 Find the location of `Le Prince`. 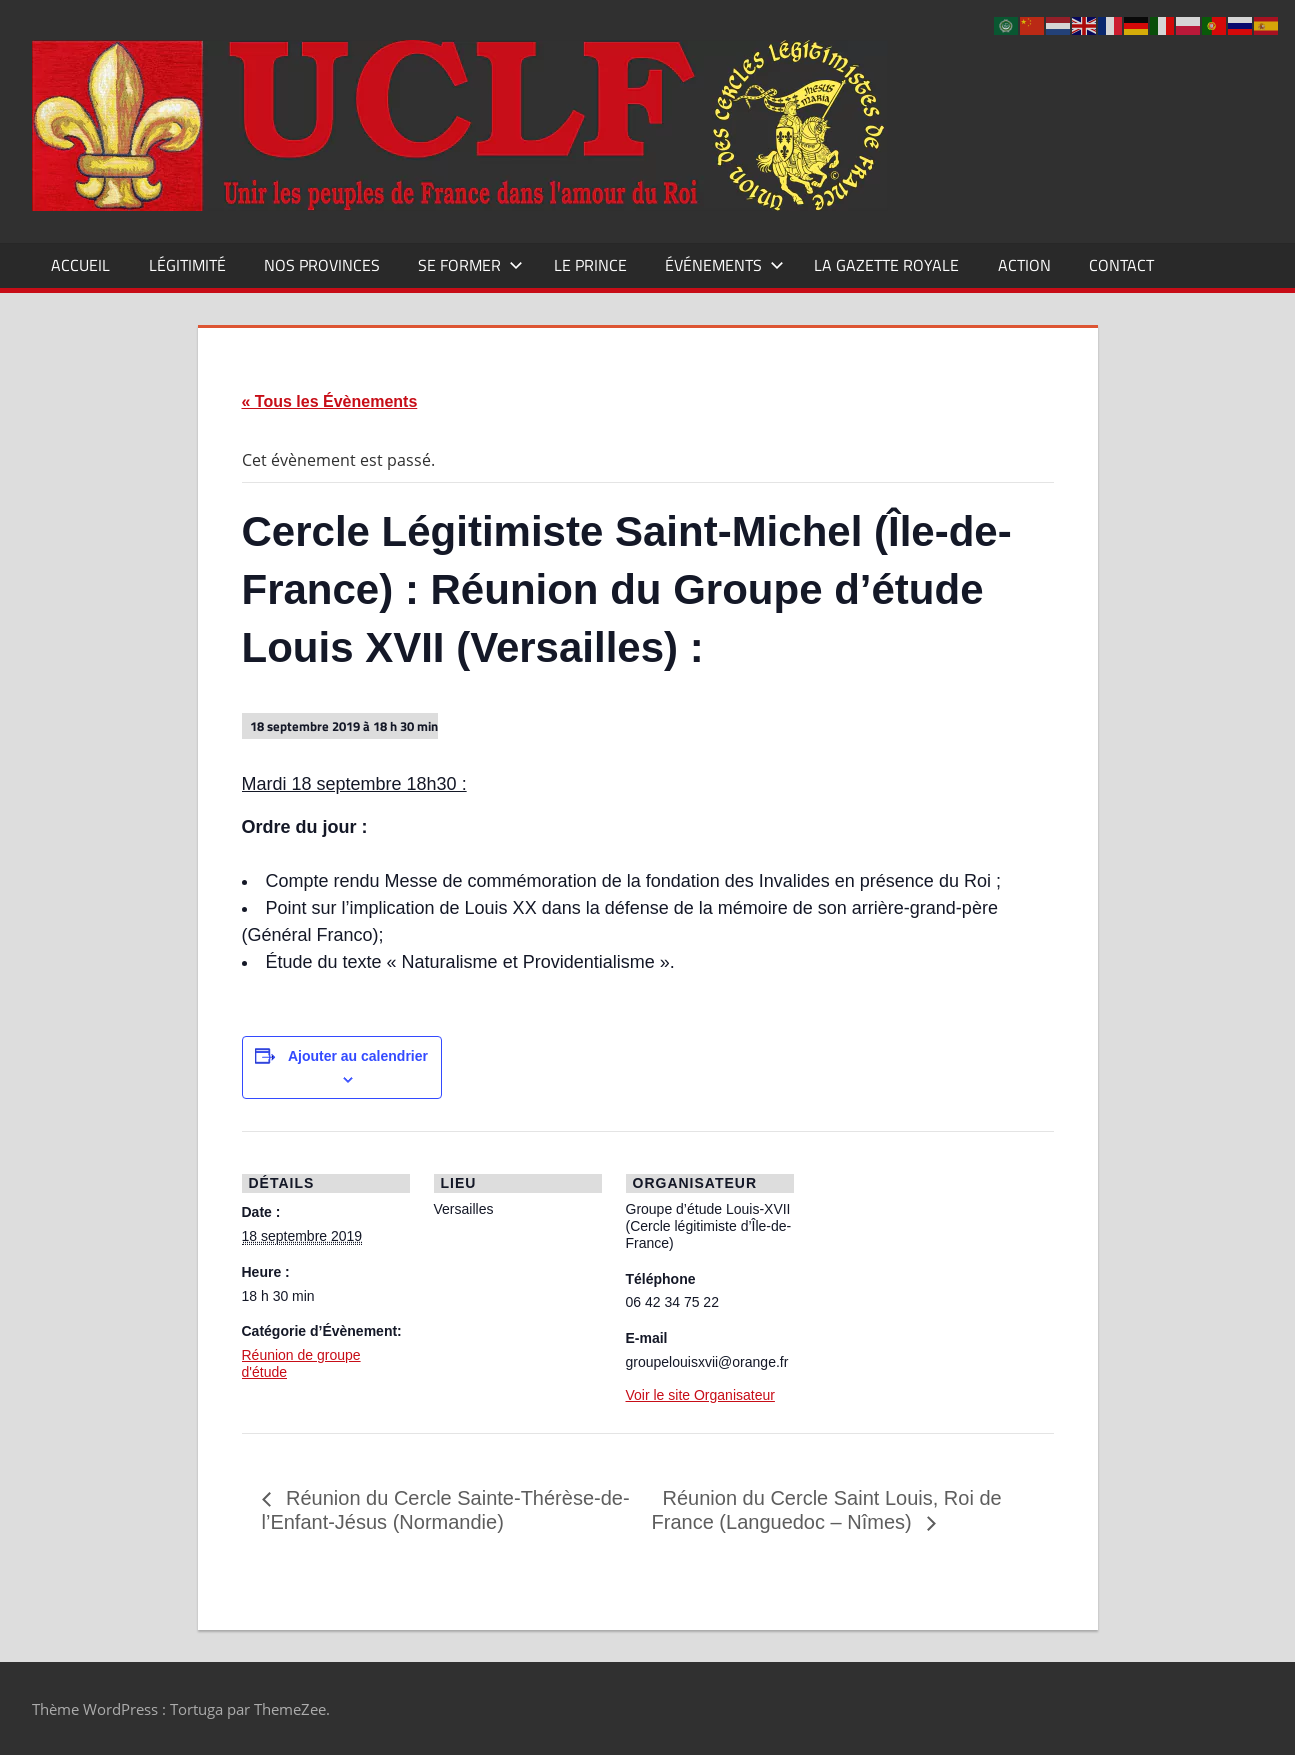

Le Prince is located at coordinates (590, 265).